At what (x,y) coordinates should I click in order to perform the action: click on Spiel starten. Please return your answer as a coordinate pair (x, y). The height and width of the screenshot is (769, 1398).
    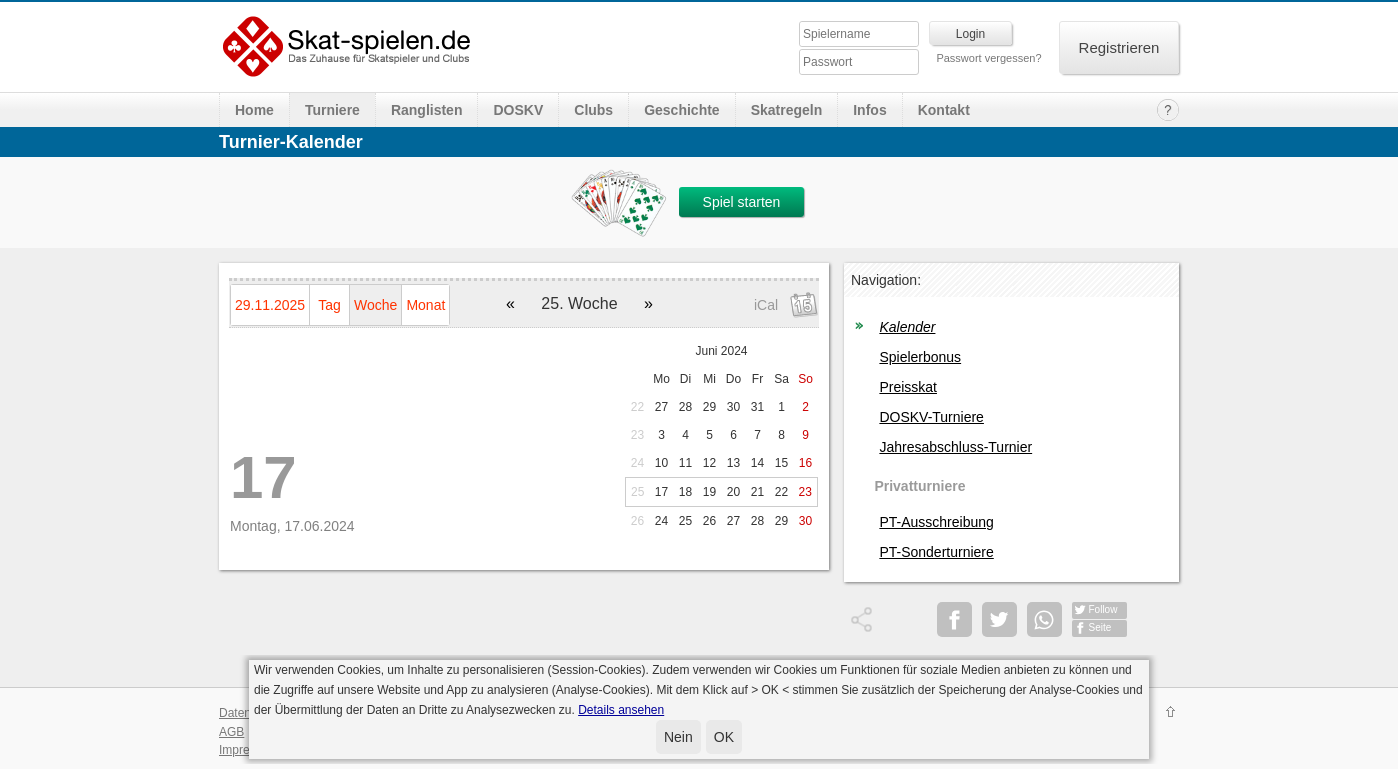
    Looking at the image, I should click on (742, 202).